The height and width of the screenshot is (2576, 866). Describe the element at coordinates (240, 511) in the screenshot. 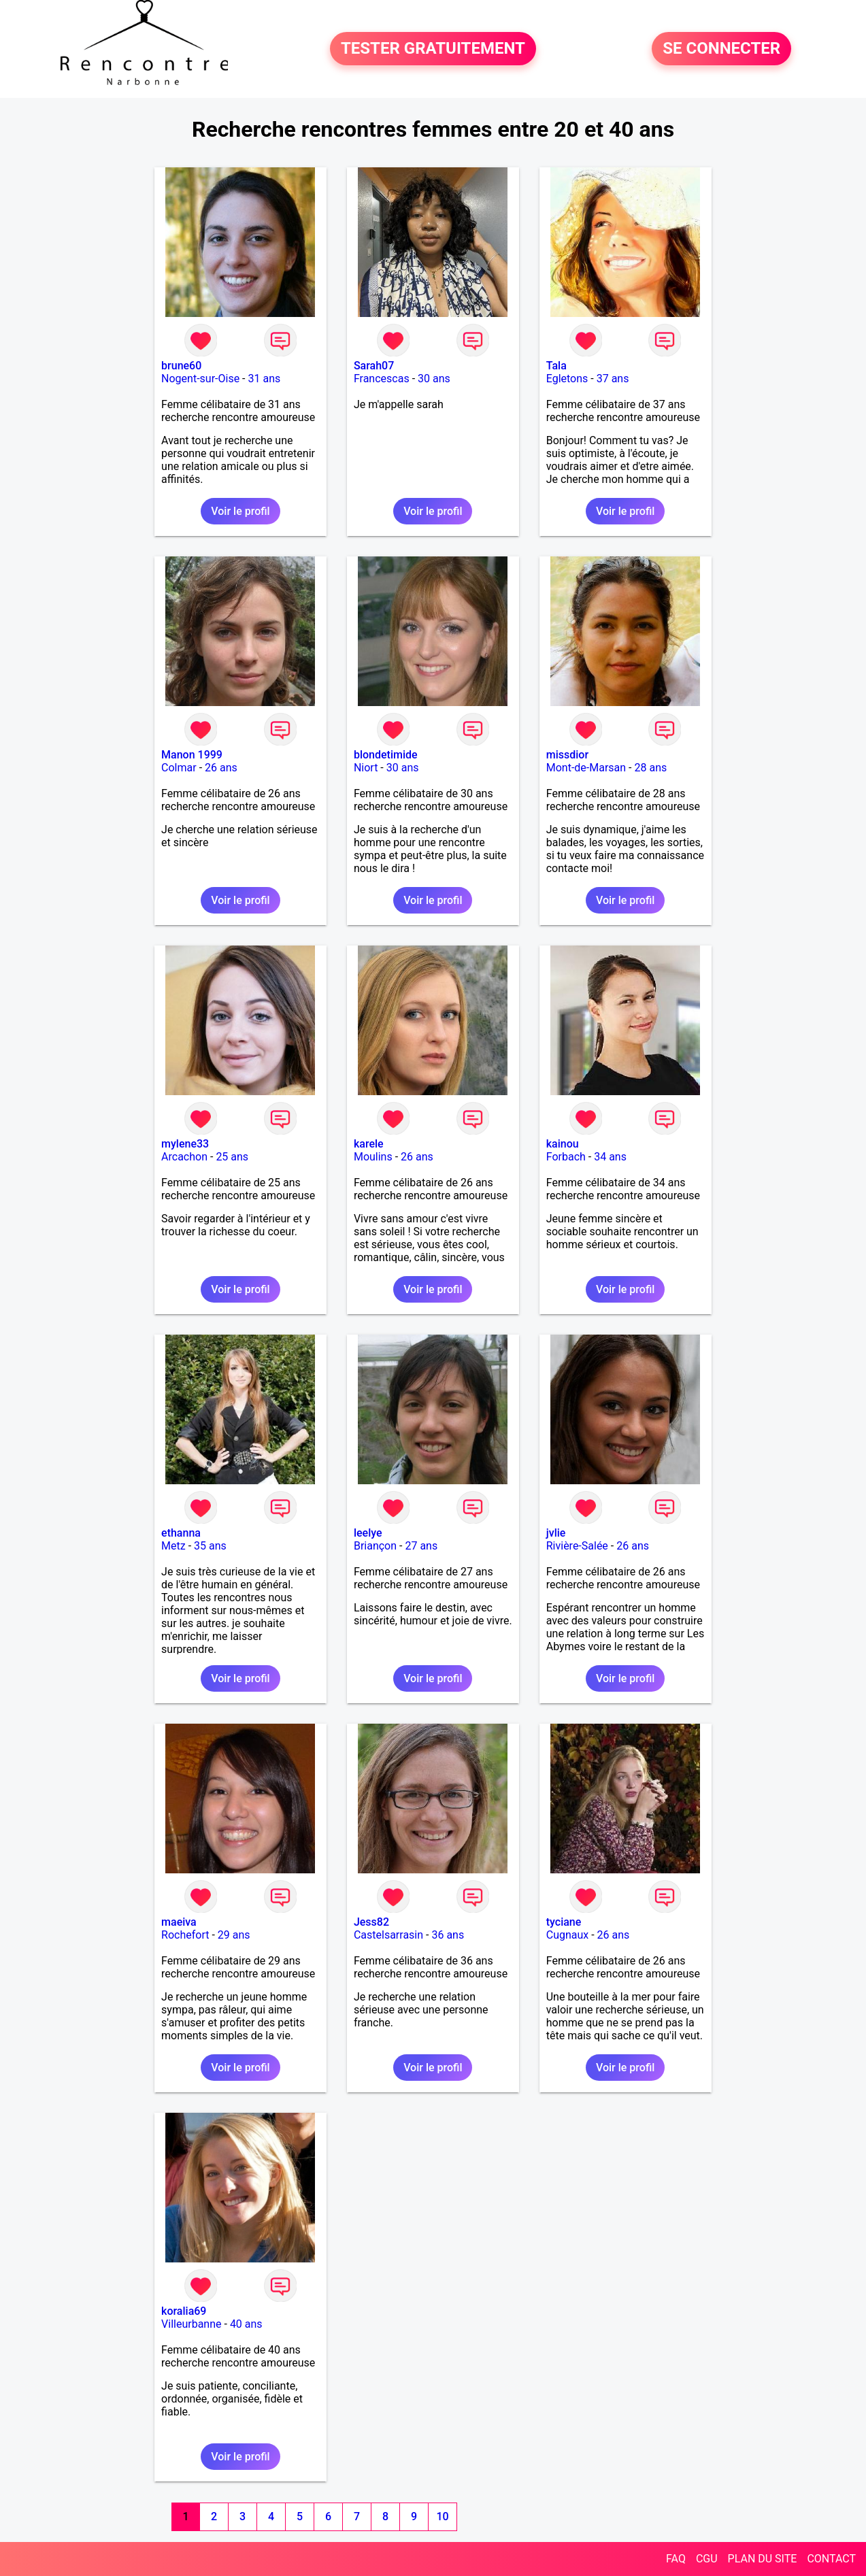

I see `Voir le profil` at that location.